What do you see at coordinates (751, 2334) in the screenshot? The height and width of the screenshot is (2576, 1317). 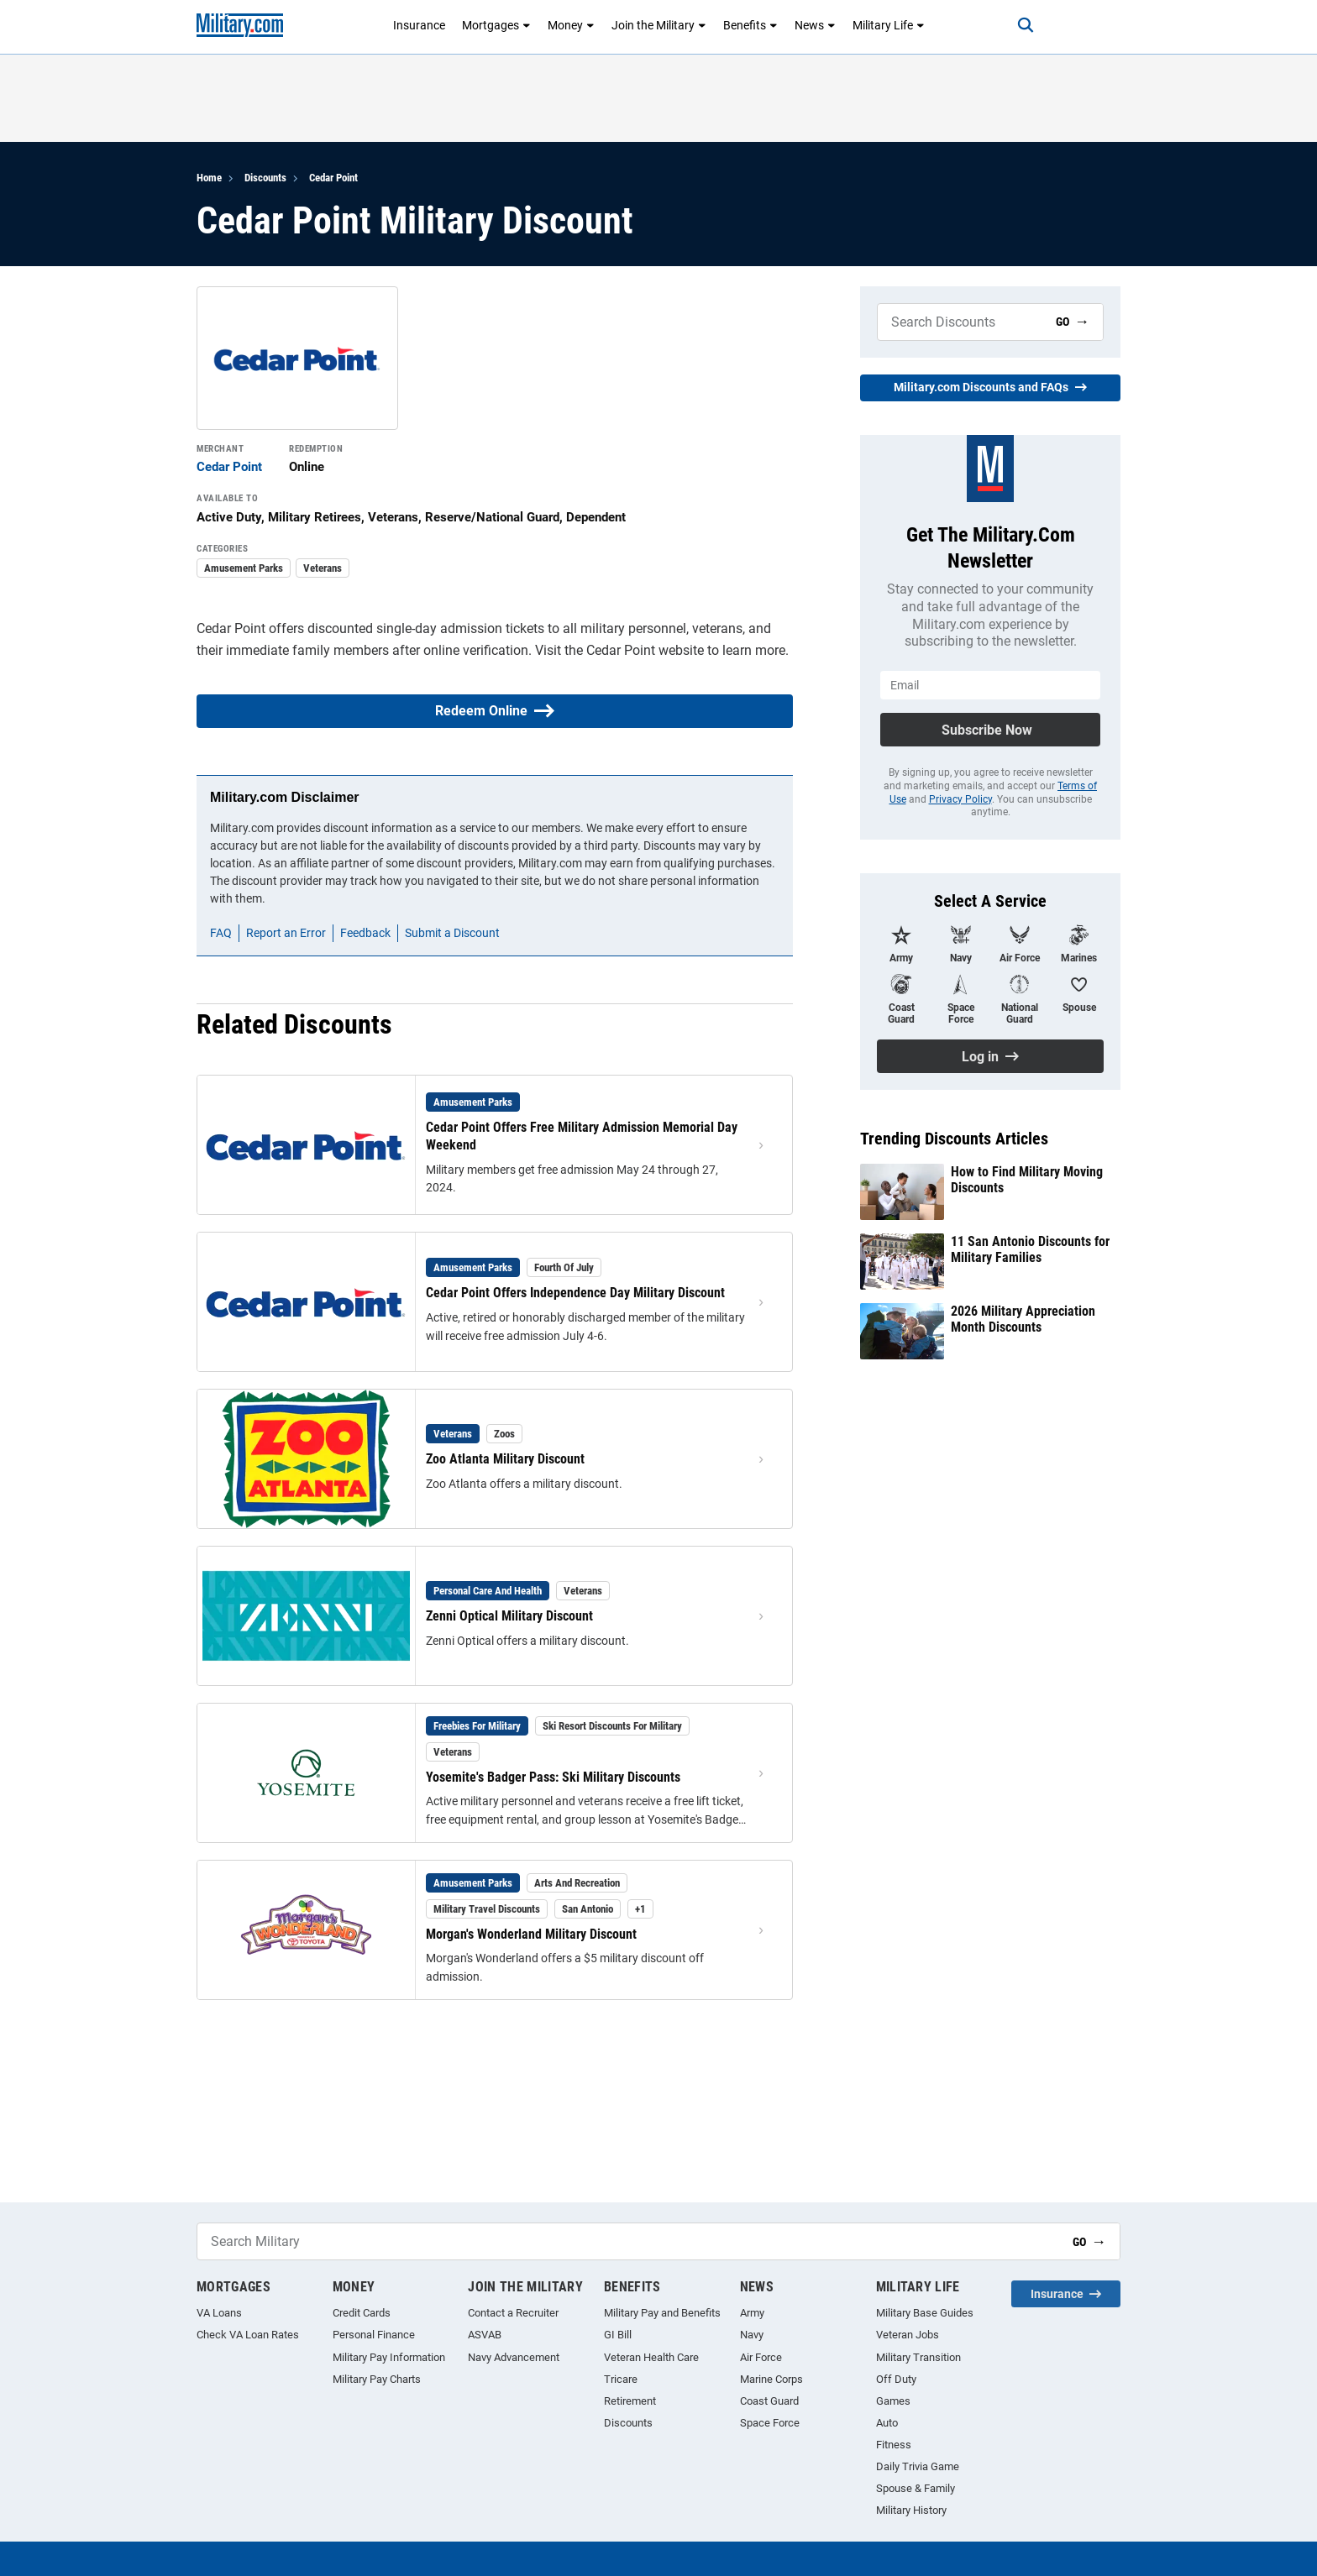 I see `Navy` at bounding box center [751, 2334].